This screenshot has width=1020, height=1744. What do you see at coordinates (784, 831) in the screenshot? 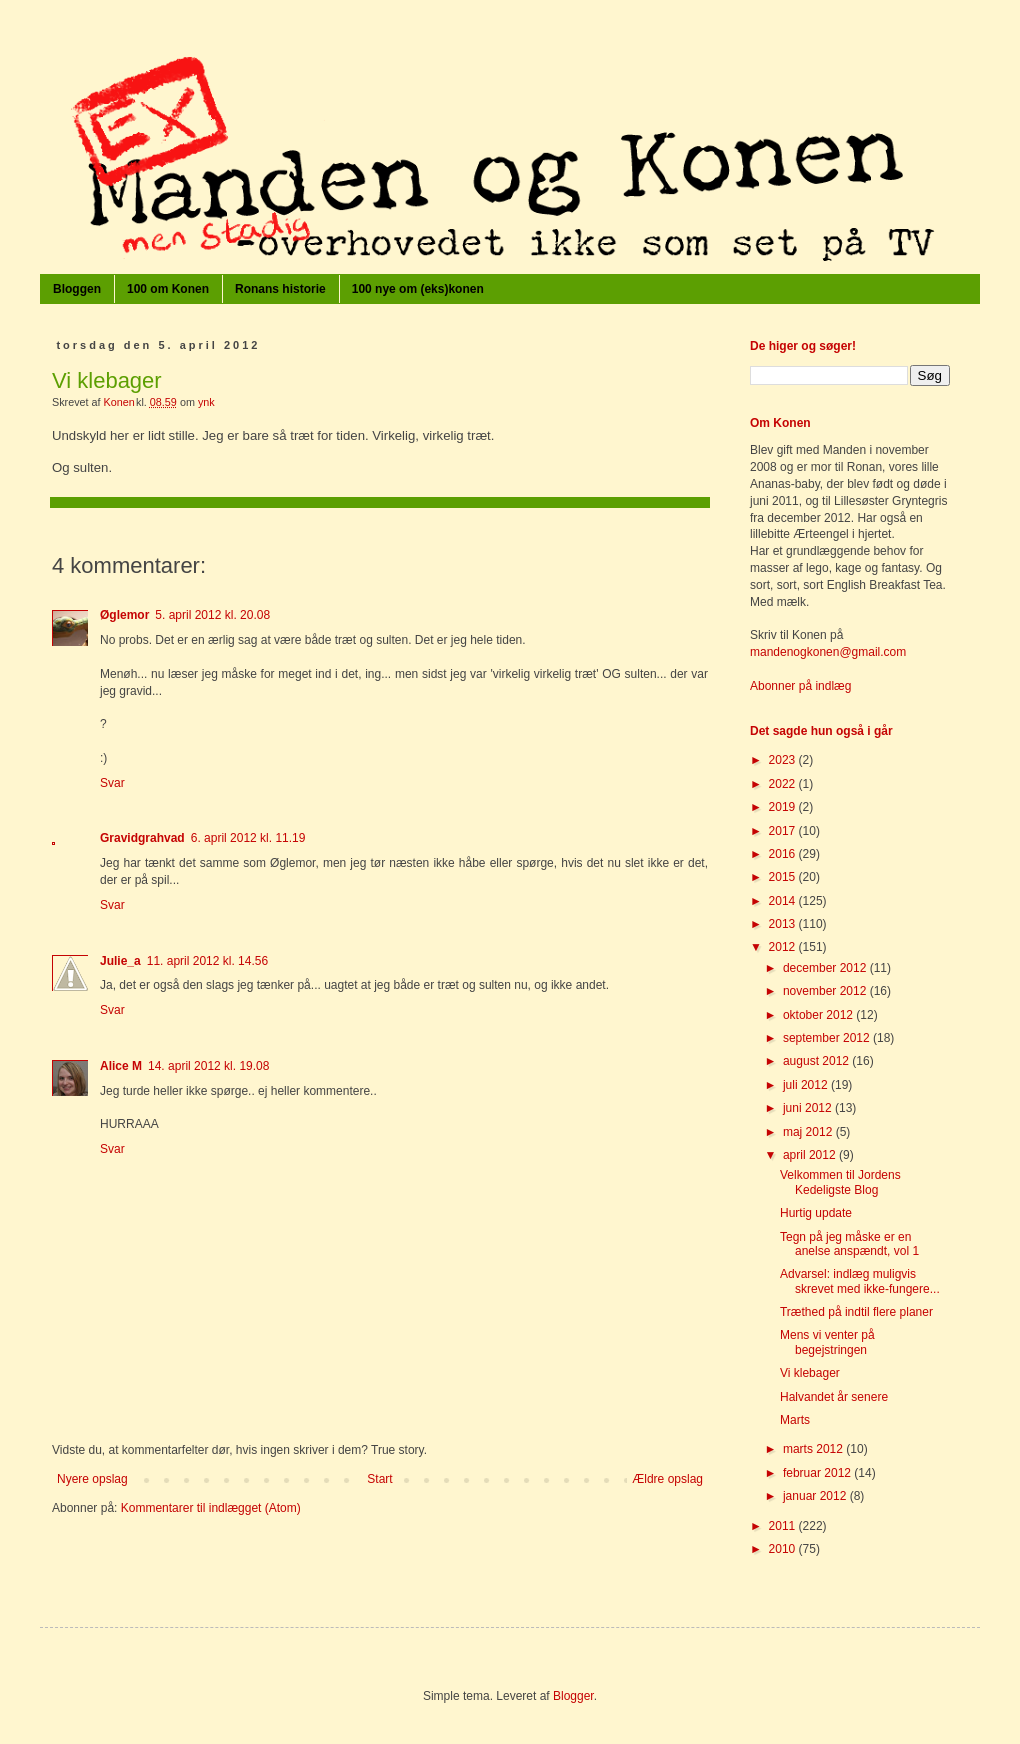
I see `2017` at bounding box center [784, 831].